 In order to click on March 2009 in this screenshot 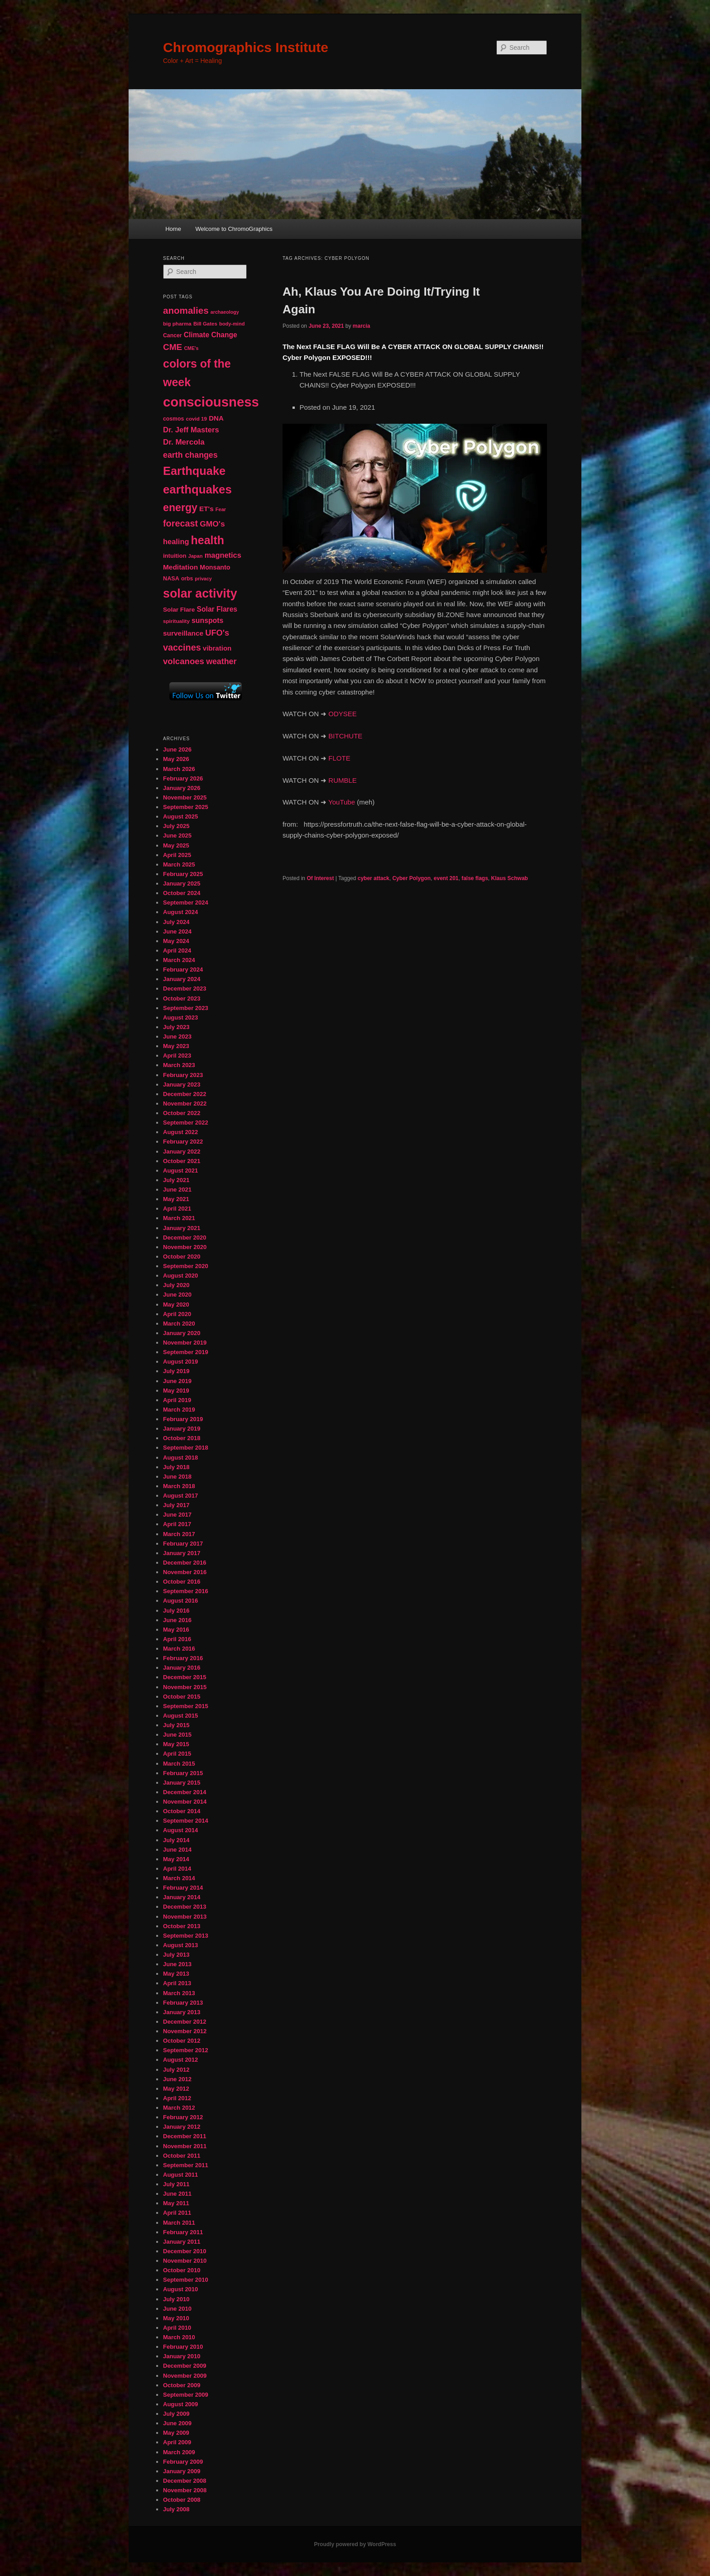, I will do `click(179, 2452)`.